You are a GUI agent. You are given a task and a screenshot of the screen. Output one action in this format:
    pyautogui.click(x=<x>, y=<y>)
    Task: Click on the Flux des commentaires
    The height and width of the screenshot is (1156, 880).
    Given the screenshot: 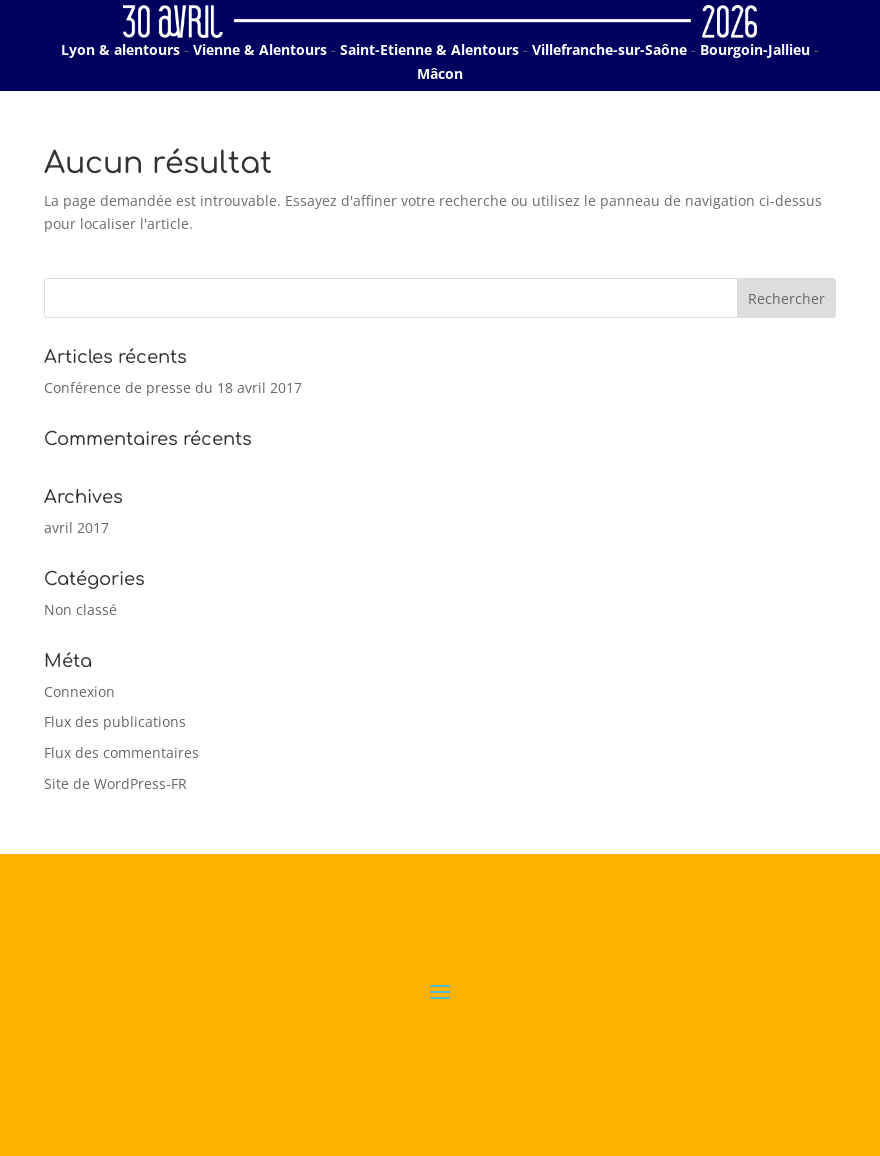 What is the action you would take?
    pyautogui.click(x=121, y=752)
    